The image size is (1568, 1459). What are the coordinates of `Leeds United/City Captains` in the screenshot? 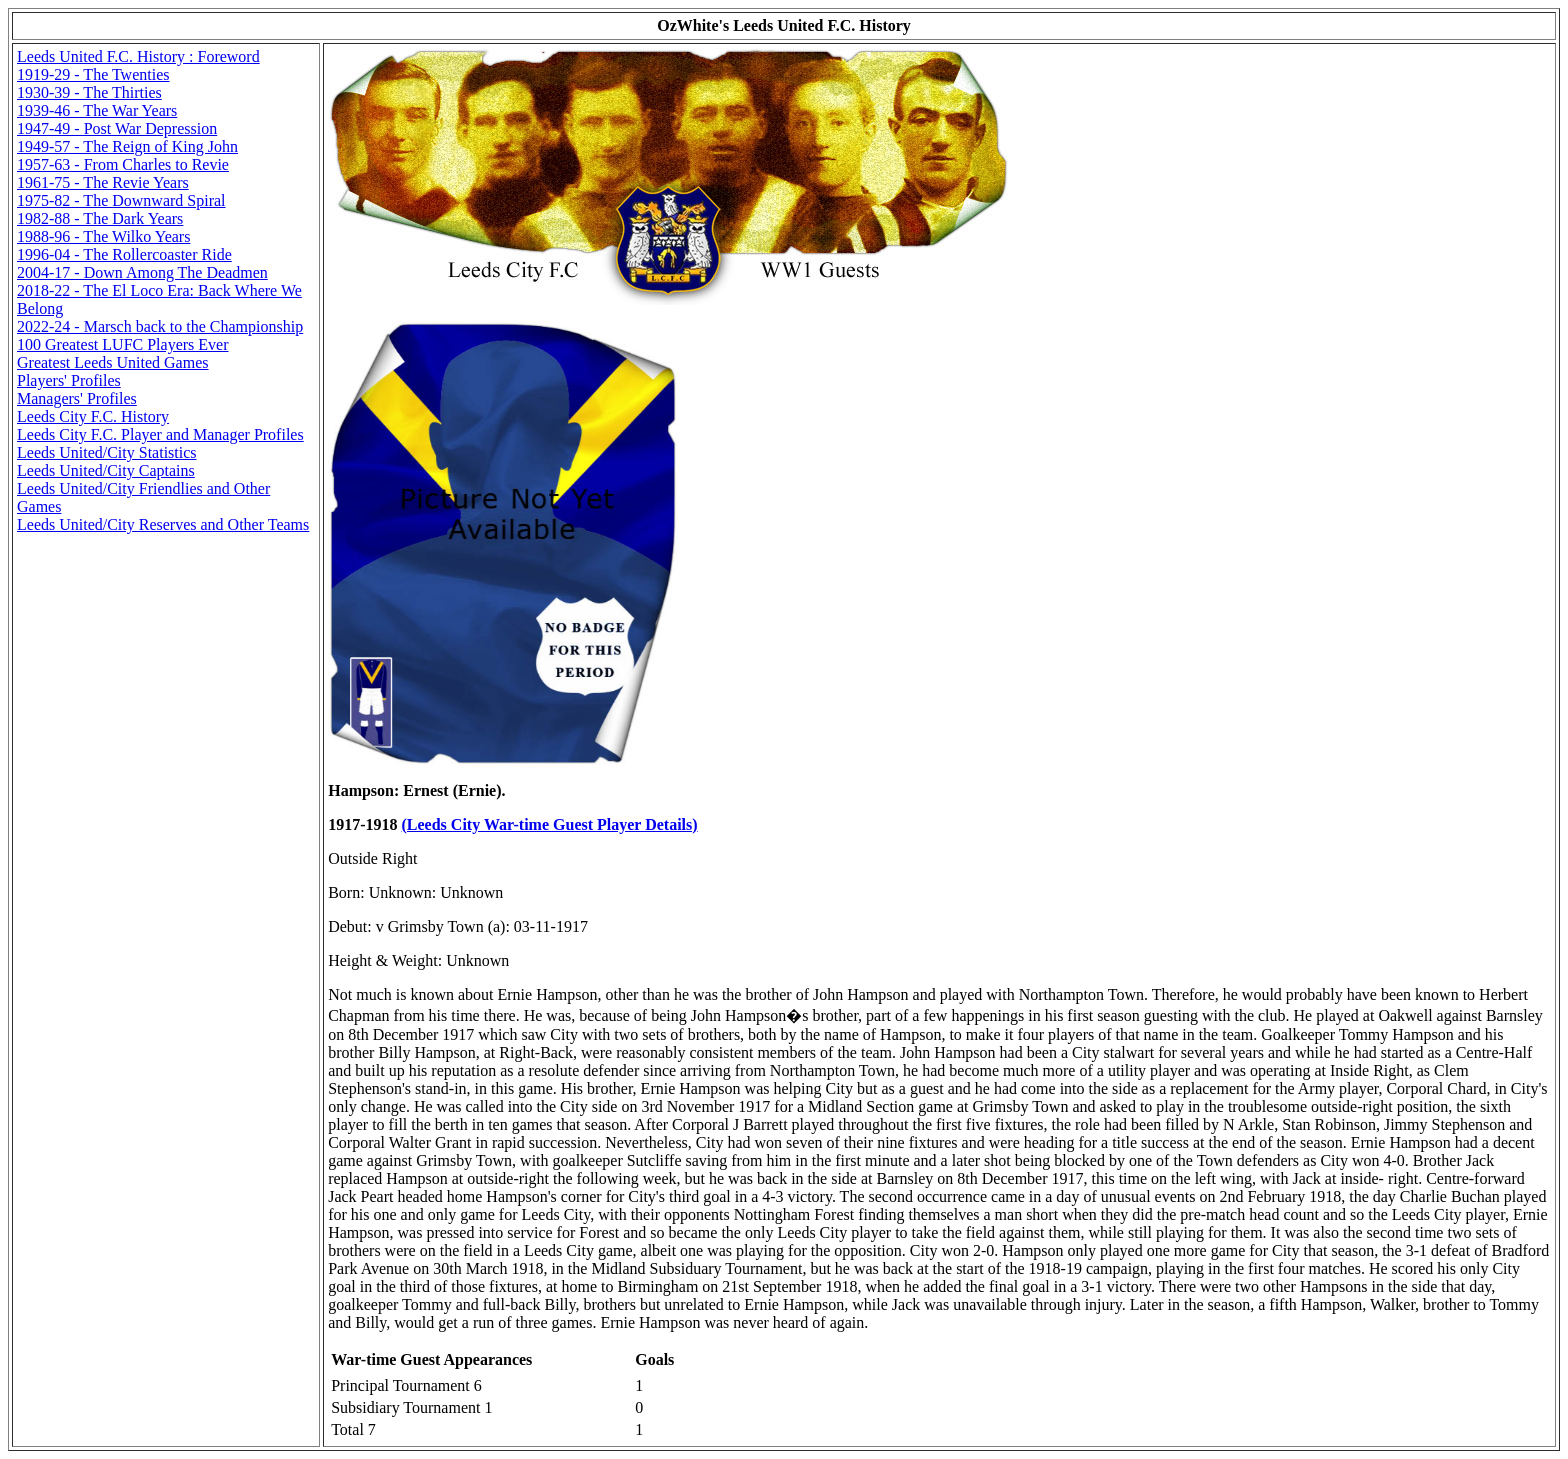 It's located at (106, 470).